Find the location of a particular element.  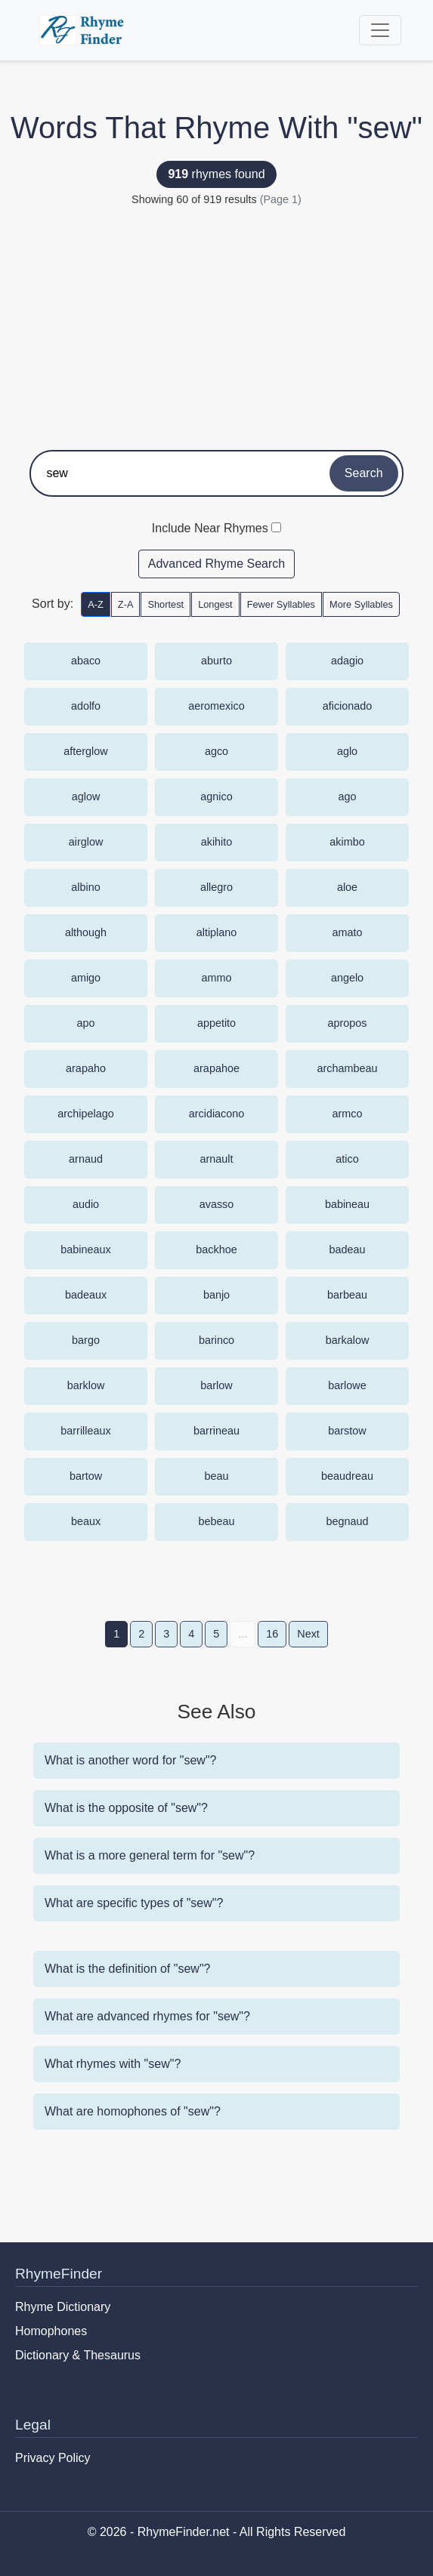

agco is located at coordinates (216, 751).